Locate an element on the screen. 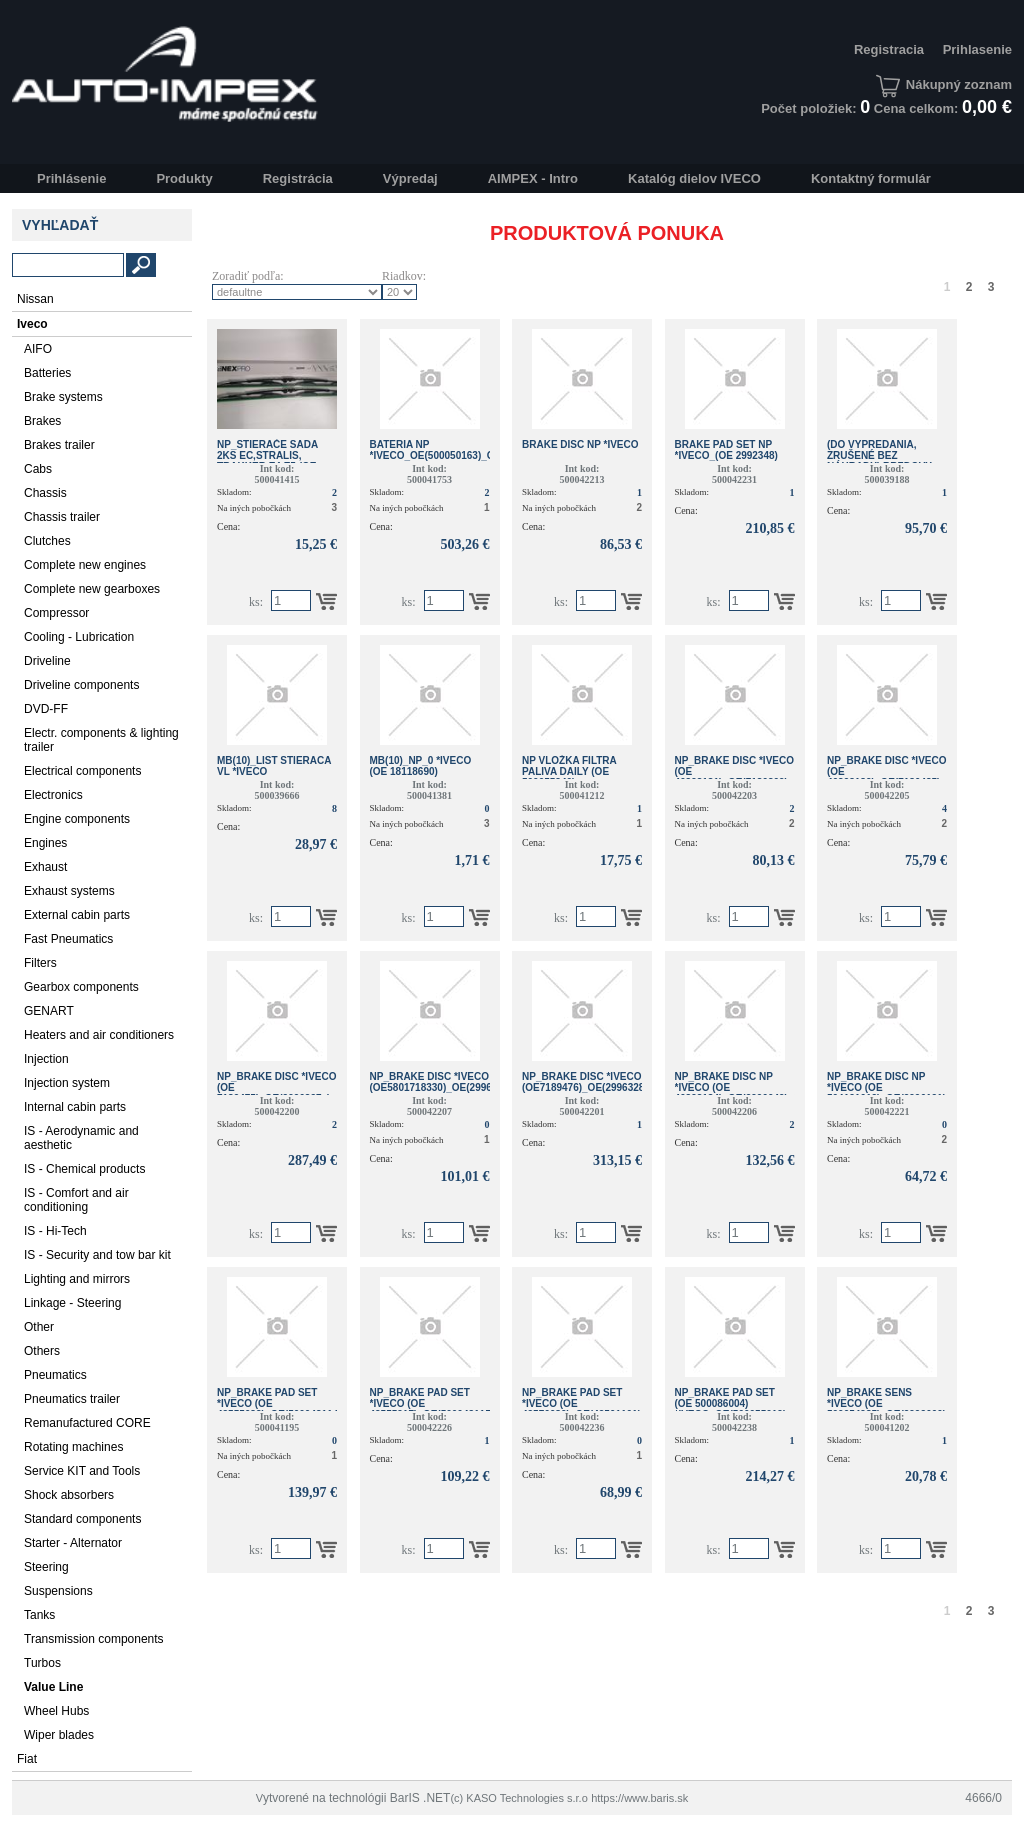 This screenshot has height=1823, width=1024. Steering is located at coordinates (46, 1567).